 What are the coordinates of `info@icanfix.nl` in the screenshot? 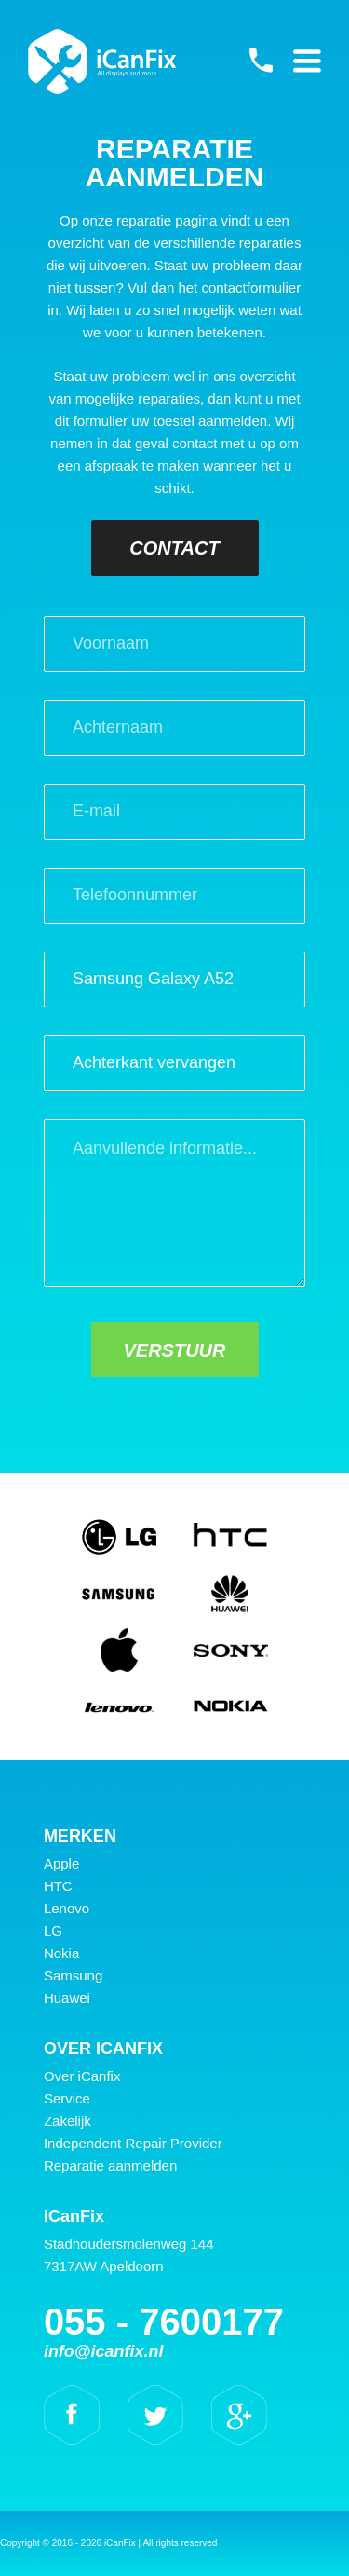 It's located at (104, 2351).